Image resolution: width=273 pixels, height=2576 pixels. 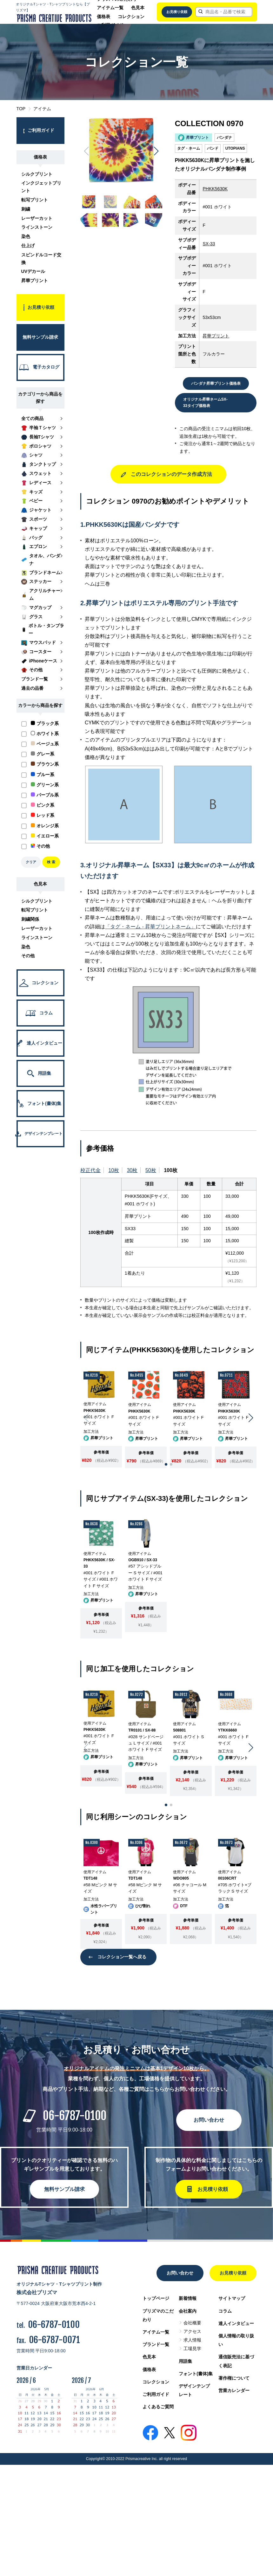 I want to click on 求人情報, so click(x=192, y=2339).